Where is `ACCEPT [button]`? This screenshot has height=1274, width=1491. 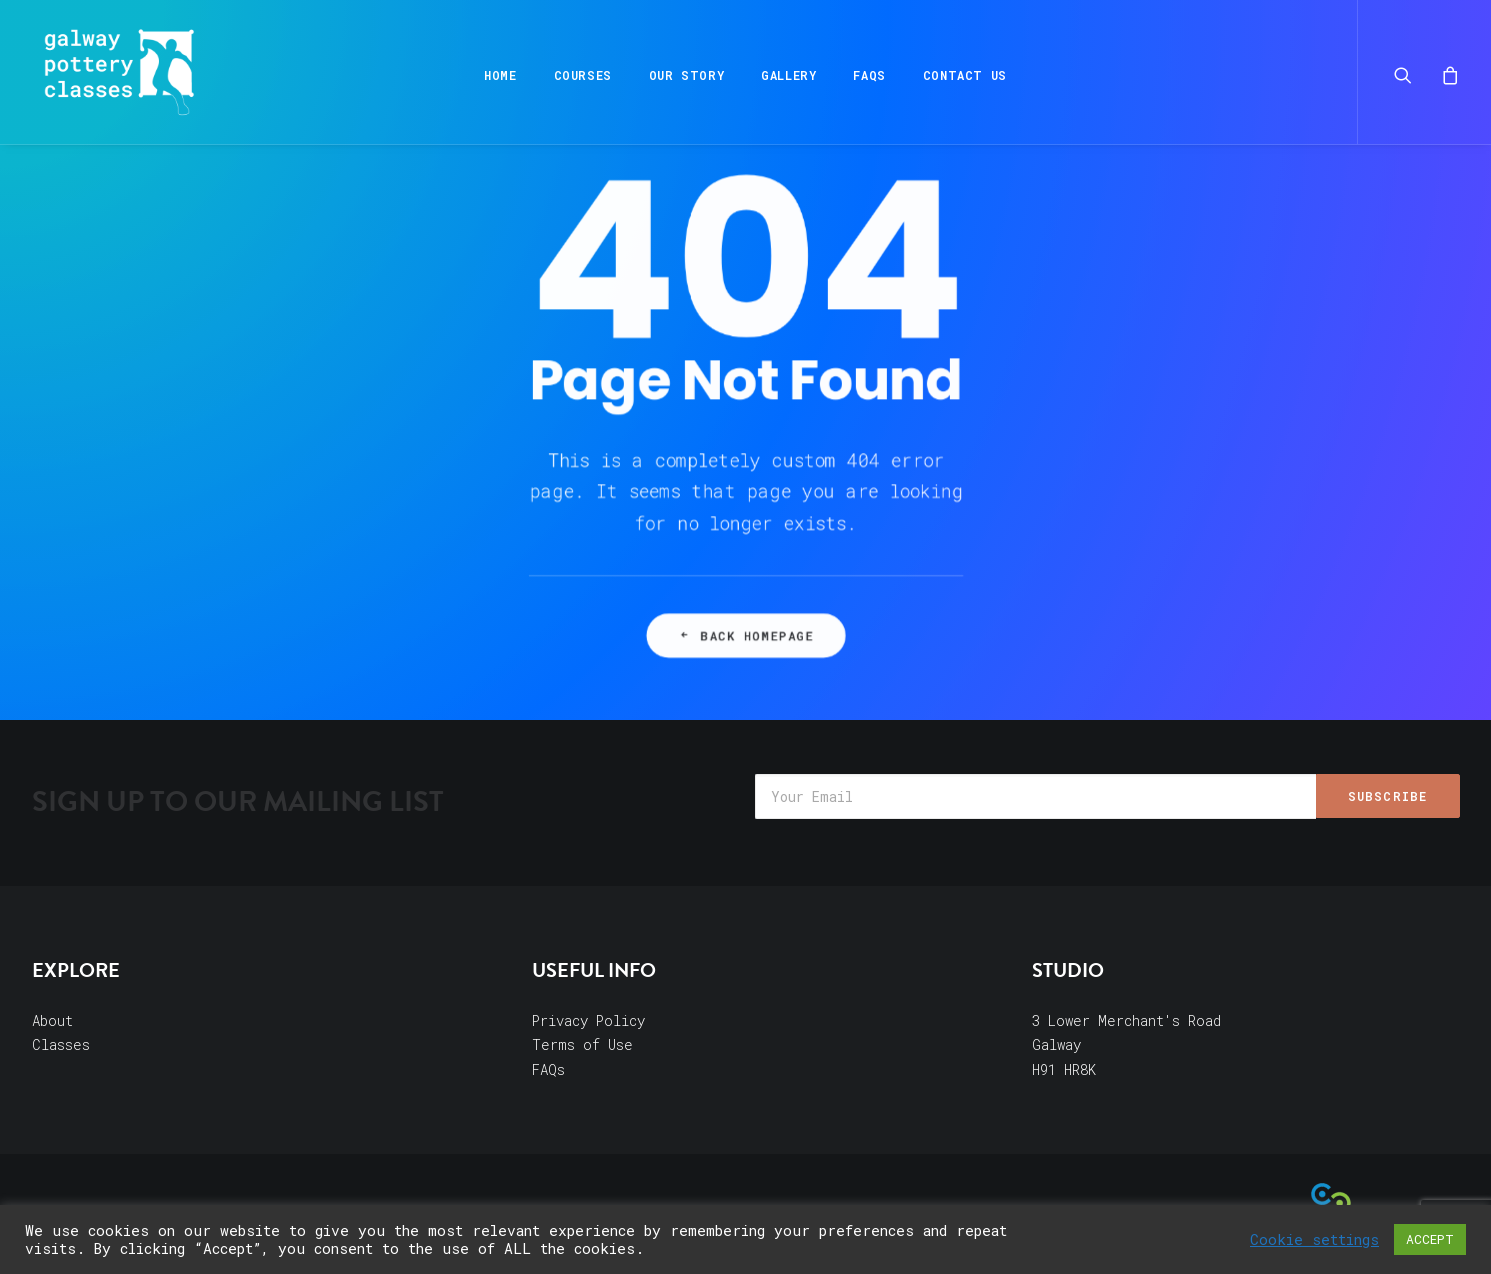
ACCEPT [button] is located at coordinates (1430, 1239).